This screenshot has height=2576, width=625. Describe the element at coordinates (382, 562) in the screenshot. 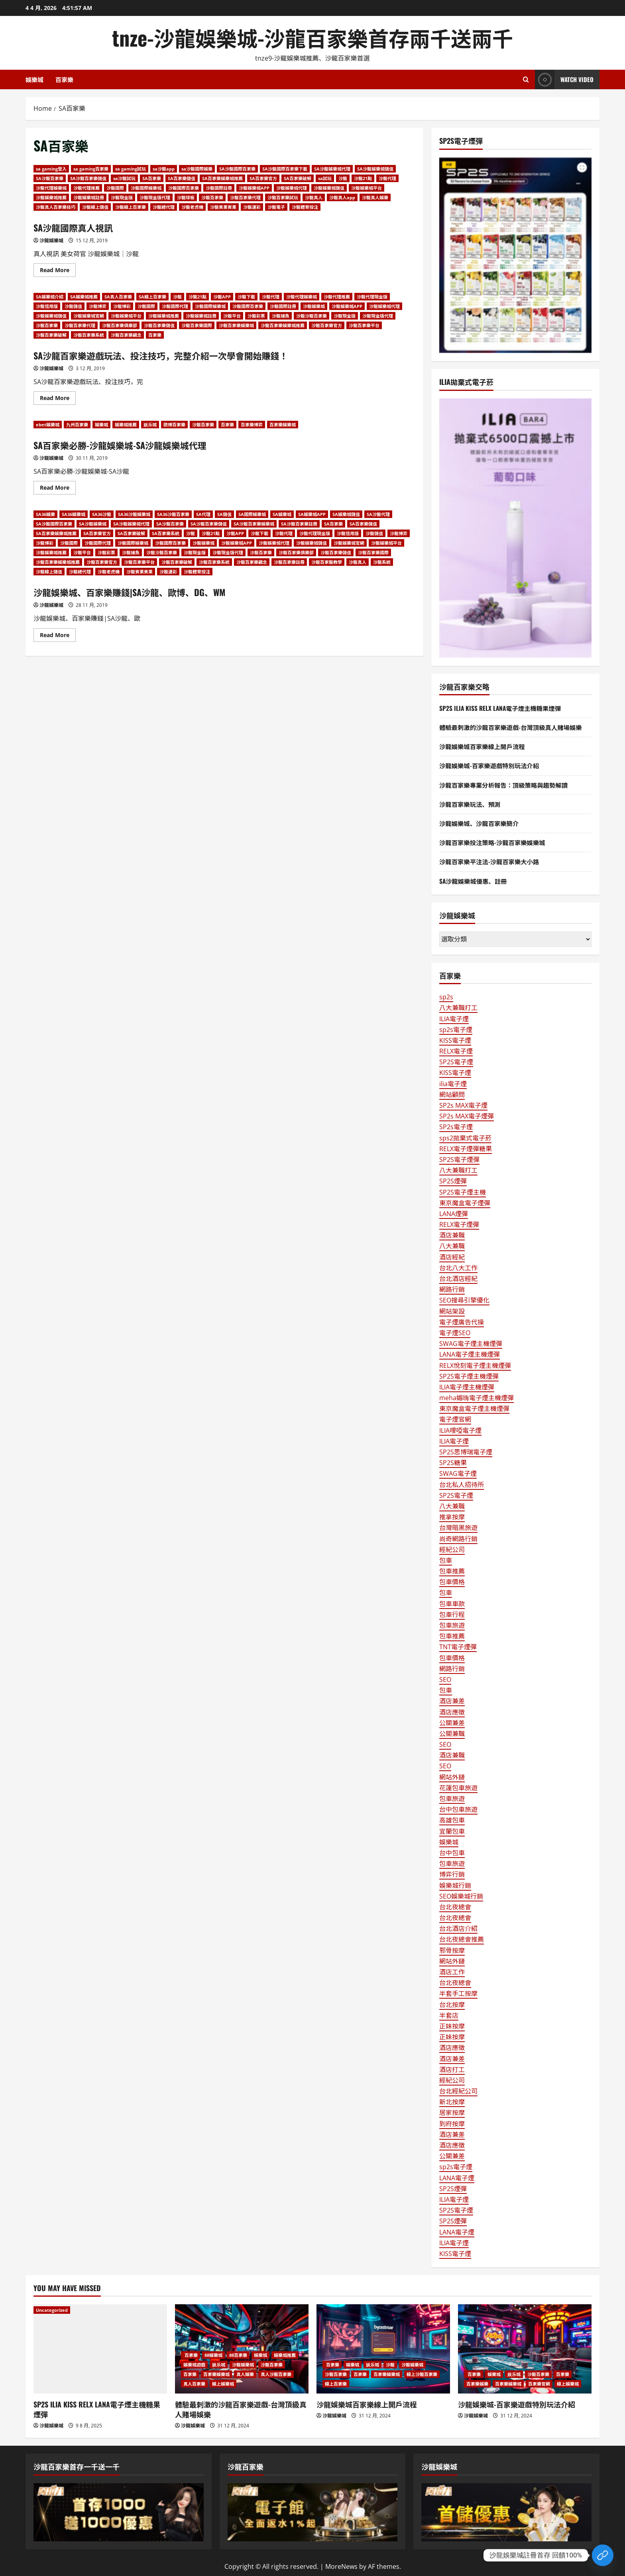

I see `沙龍系統` at that location.